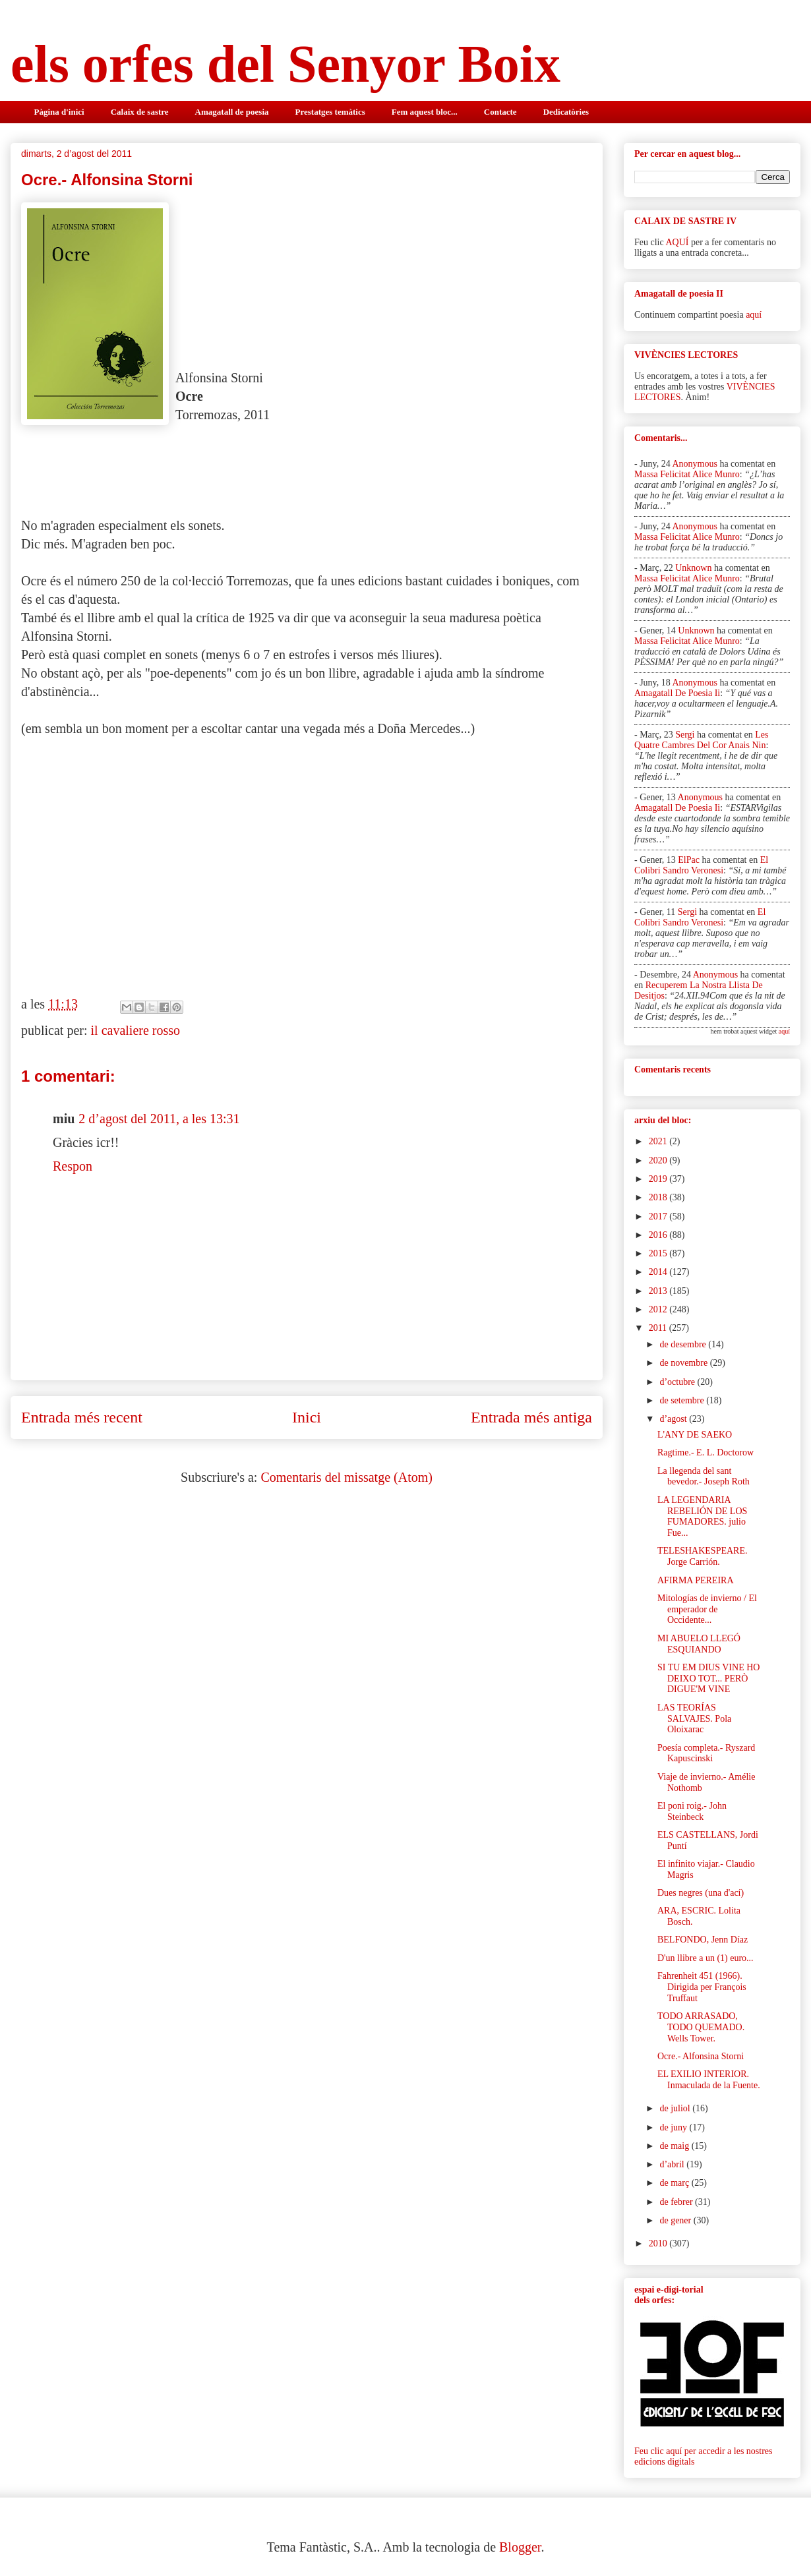 The width and height of the screenshot is (811, 2576). I want to click on 2017, so click(659, 1216).